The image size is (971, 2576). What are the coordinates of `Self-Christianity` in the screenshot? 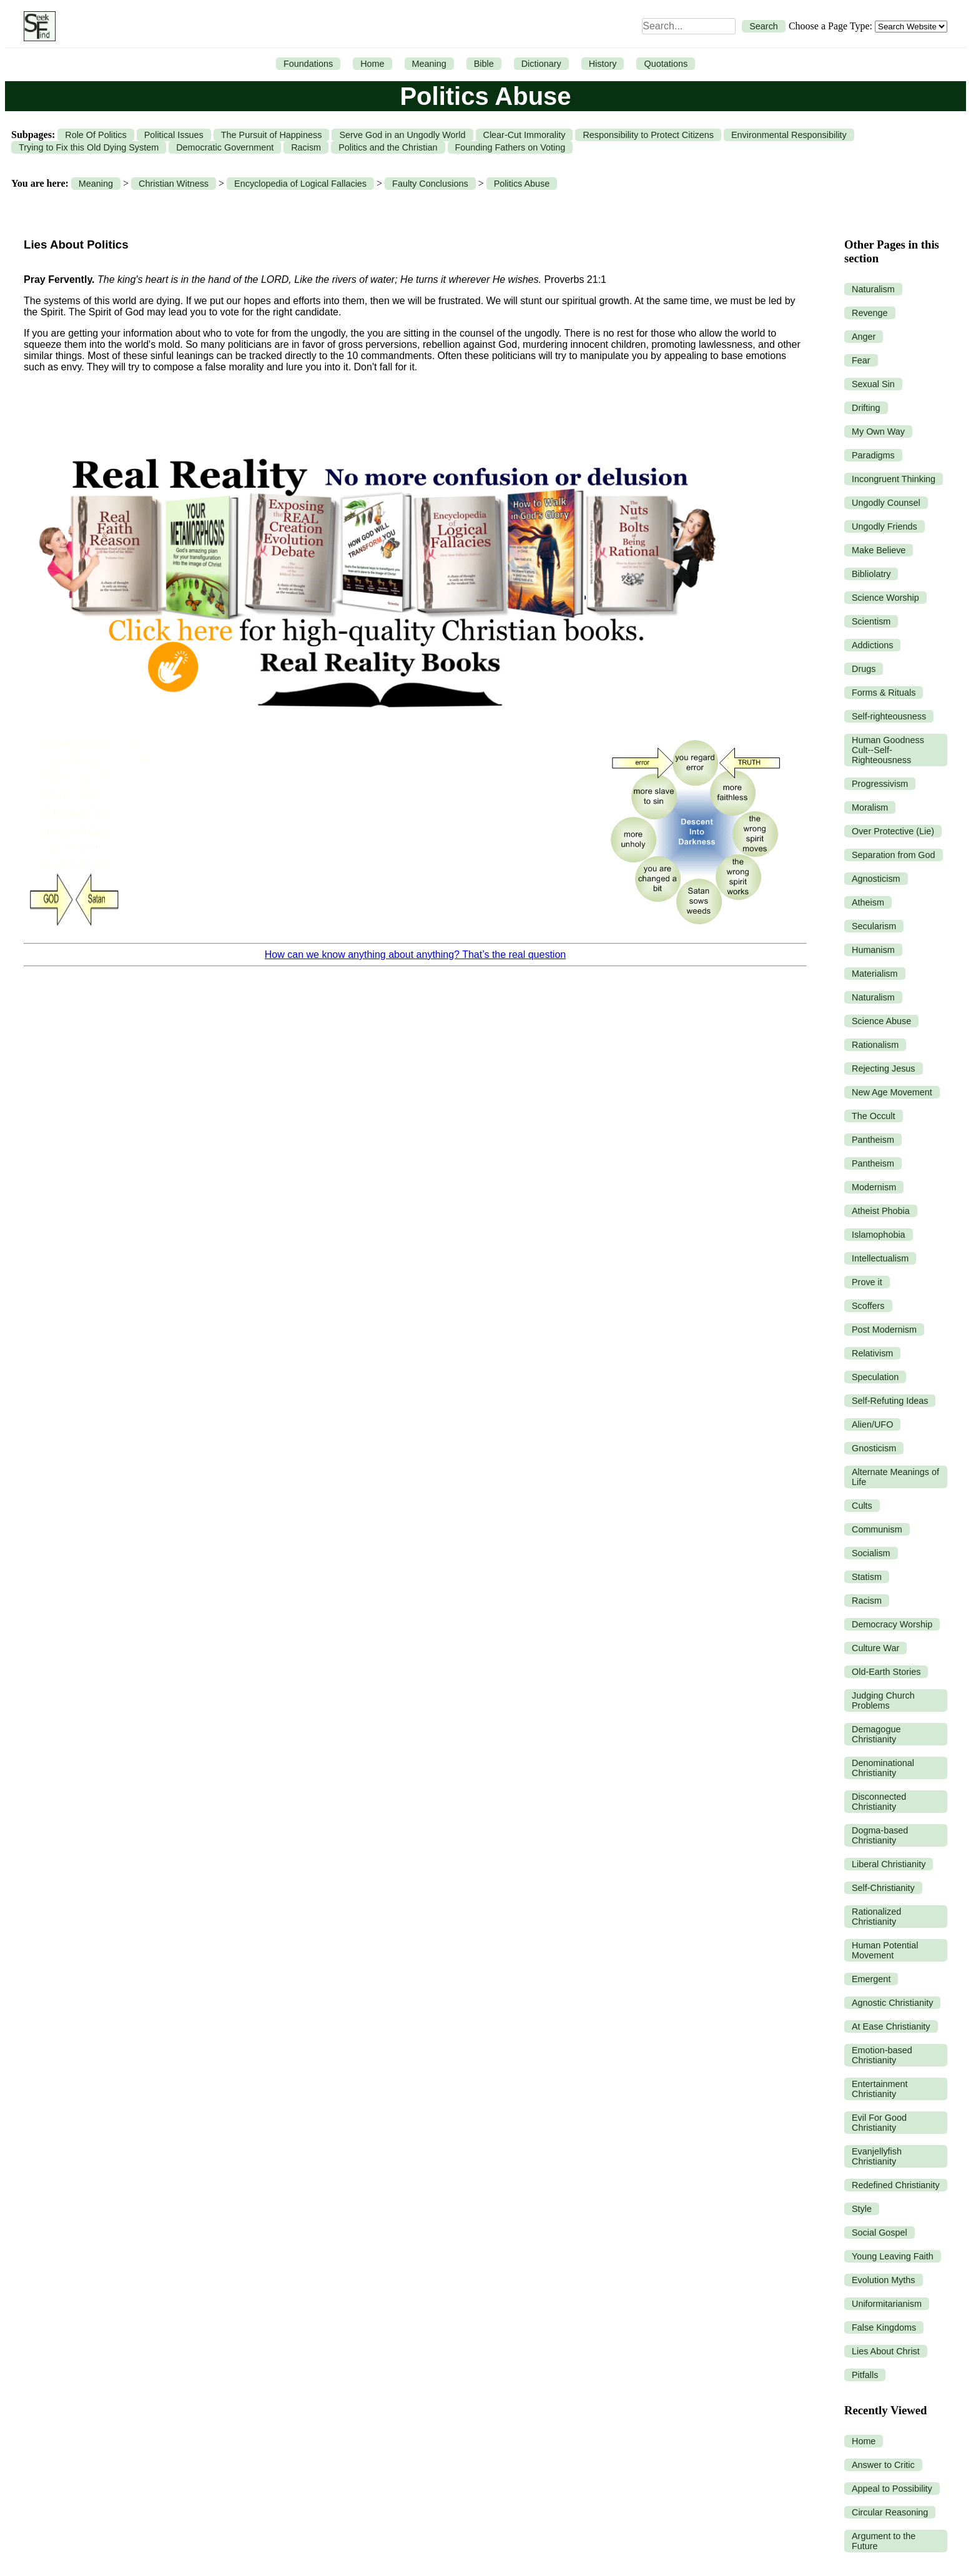 It's located at (883, 1888).